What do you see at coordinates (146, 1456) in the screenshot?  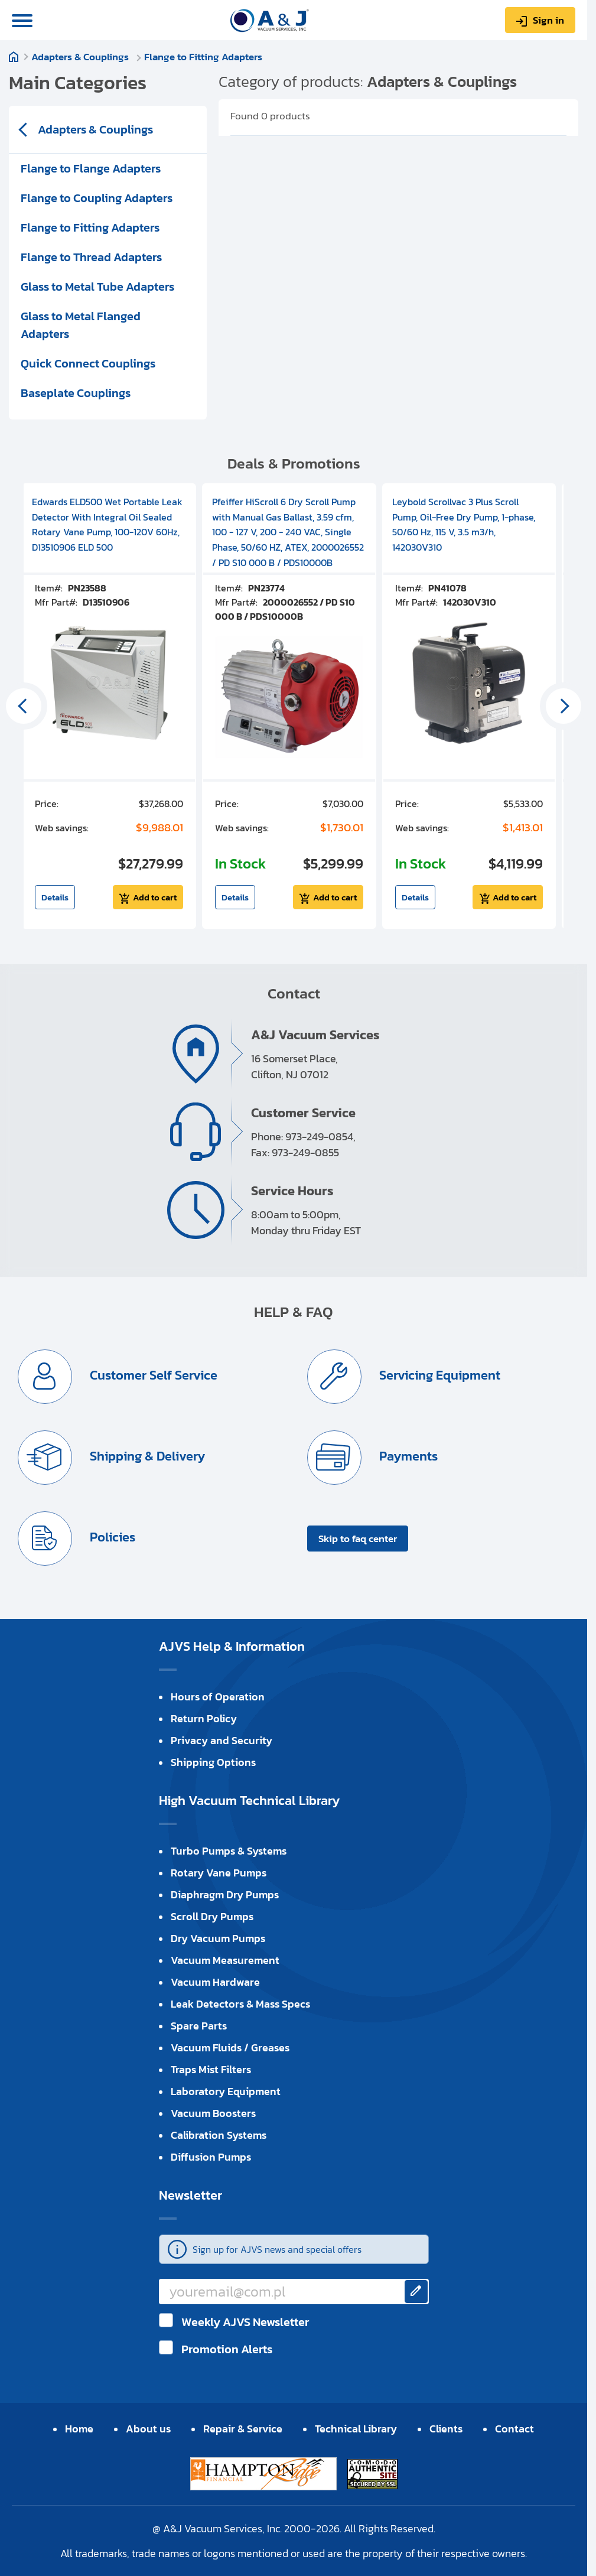 I see `Shipping & Delivery` at bounding box center [146, 1456].